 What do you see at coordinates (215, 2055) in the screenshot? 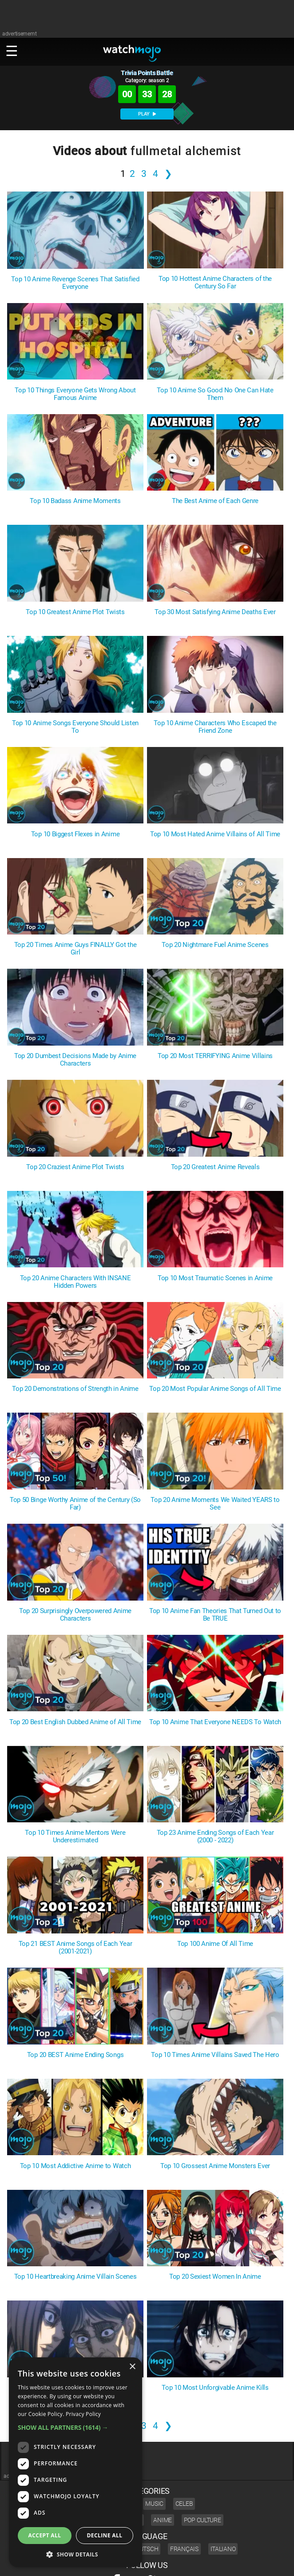
I see `Top 10 Times Anime Villains Saved The Hero` at bounding box center [215, 2055].